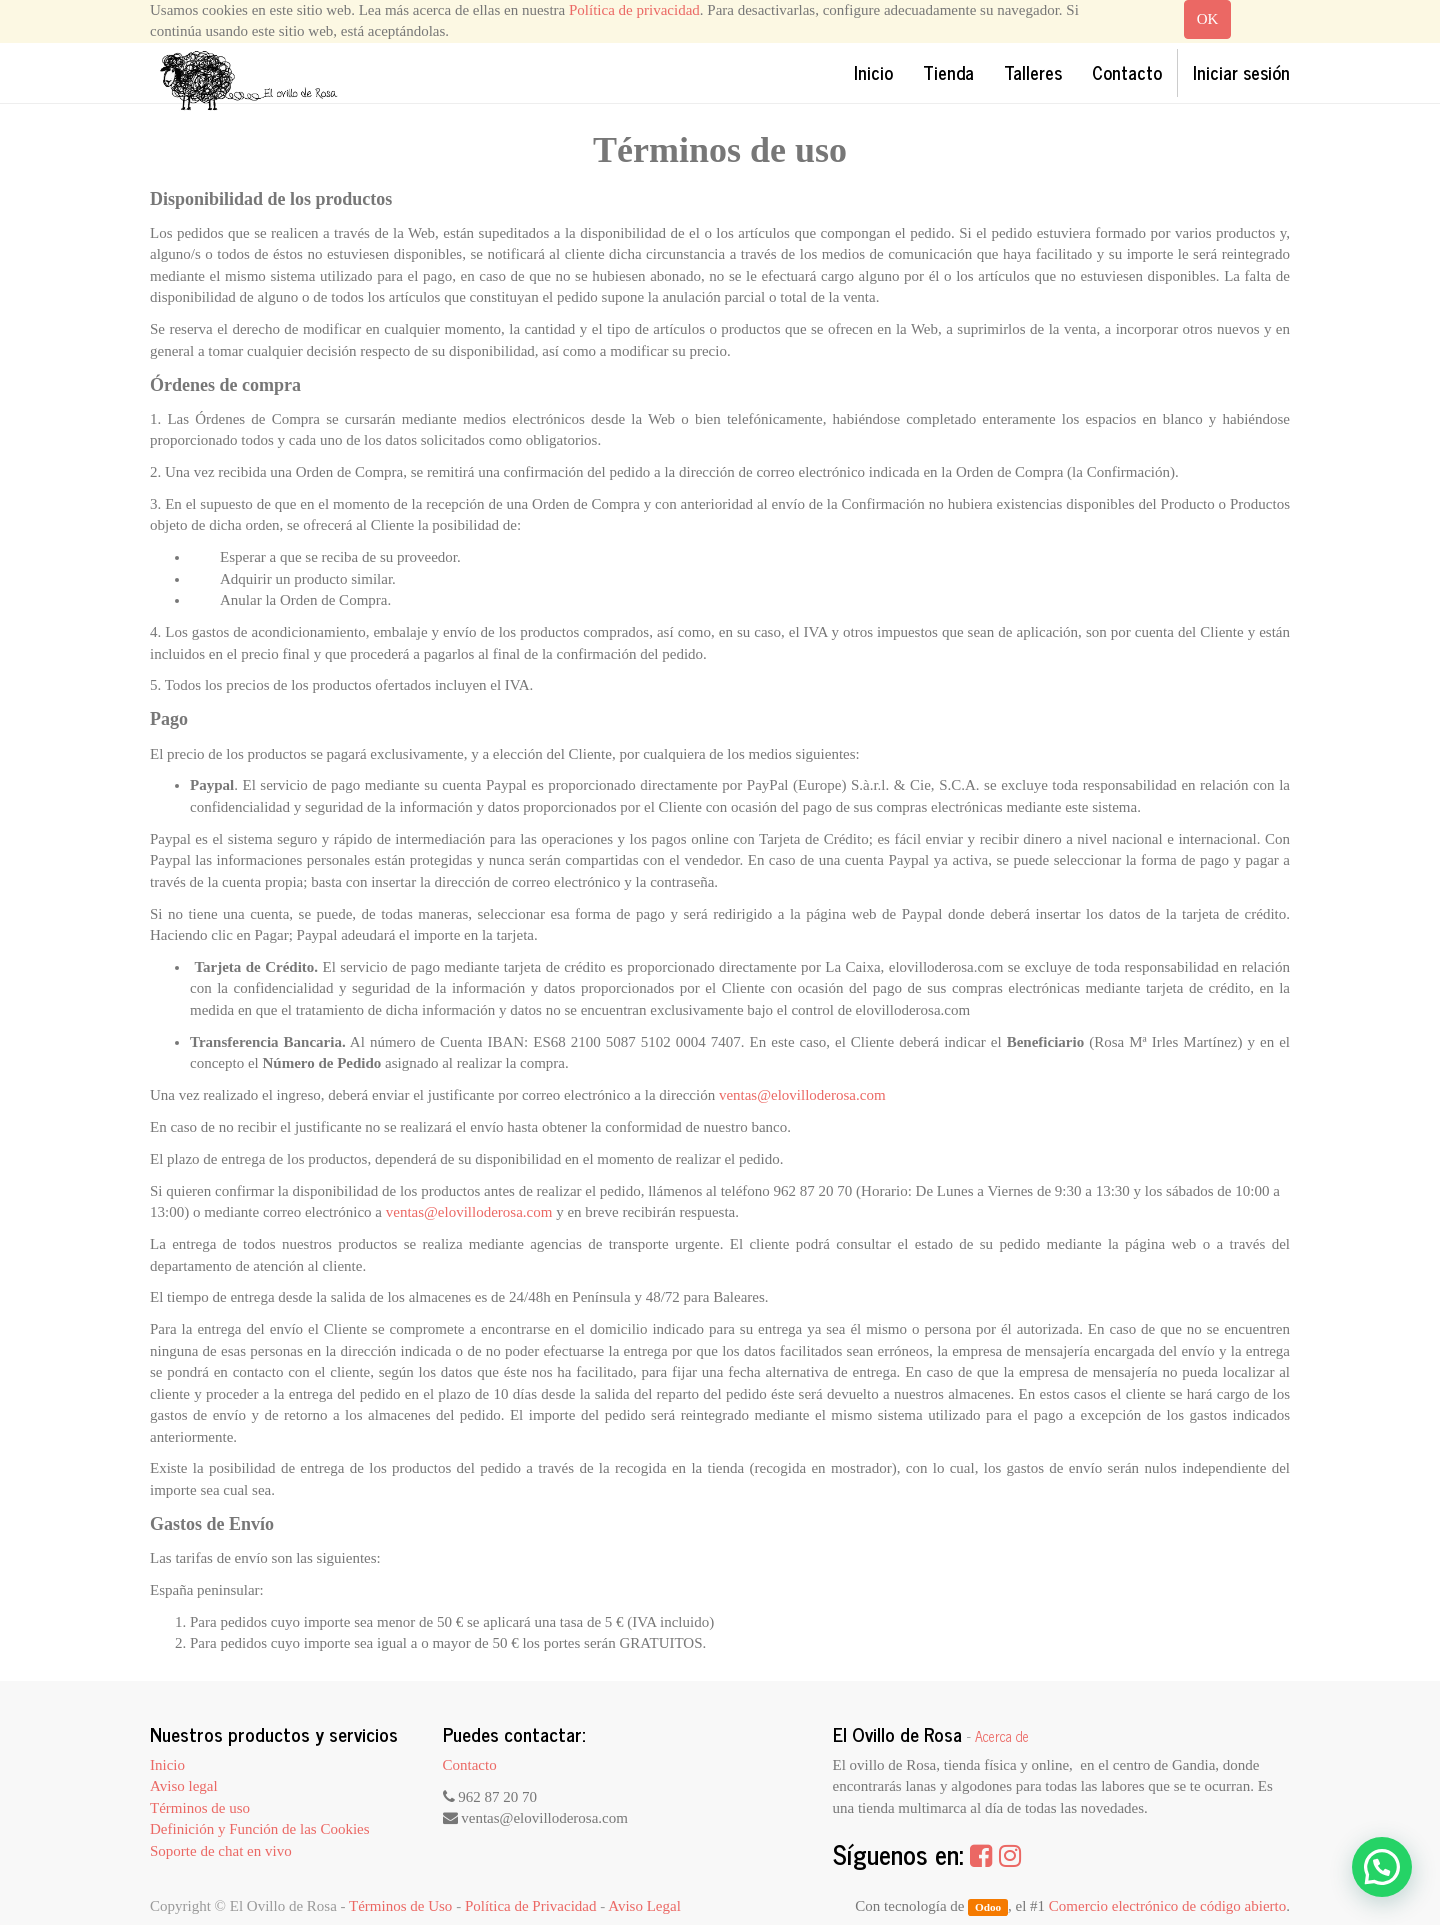 This screenshot has height=1925, width=1440. Describe the element at coordinates (988, 1907) in the screenshot. I see `Odoo` at that location.